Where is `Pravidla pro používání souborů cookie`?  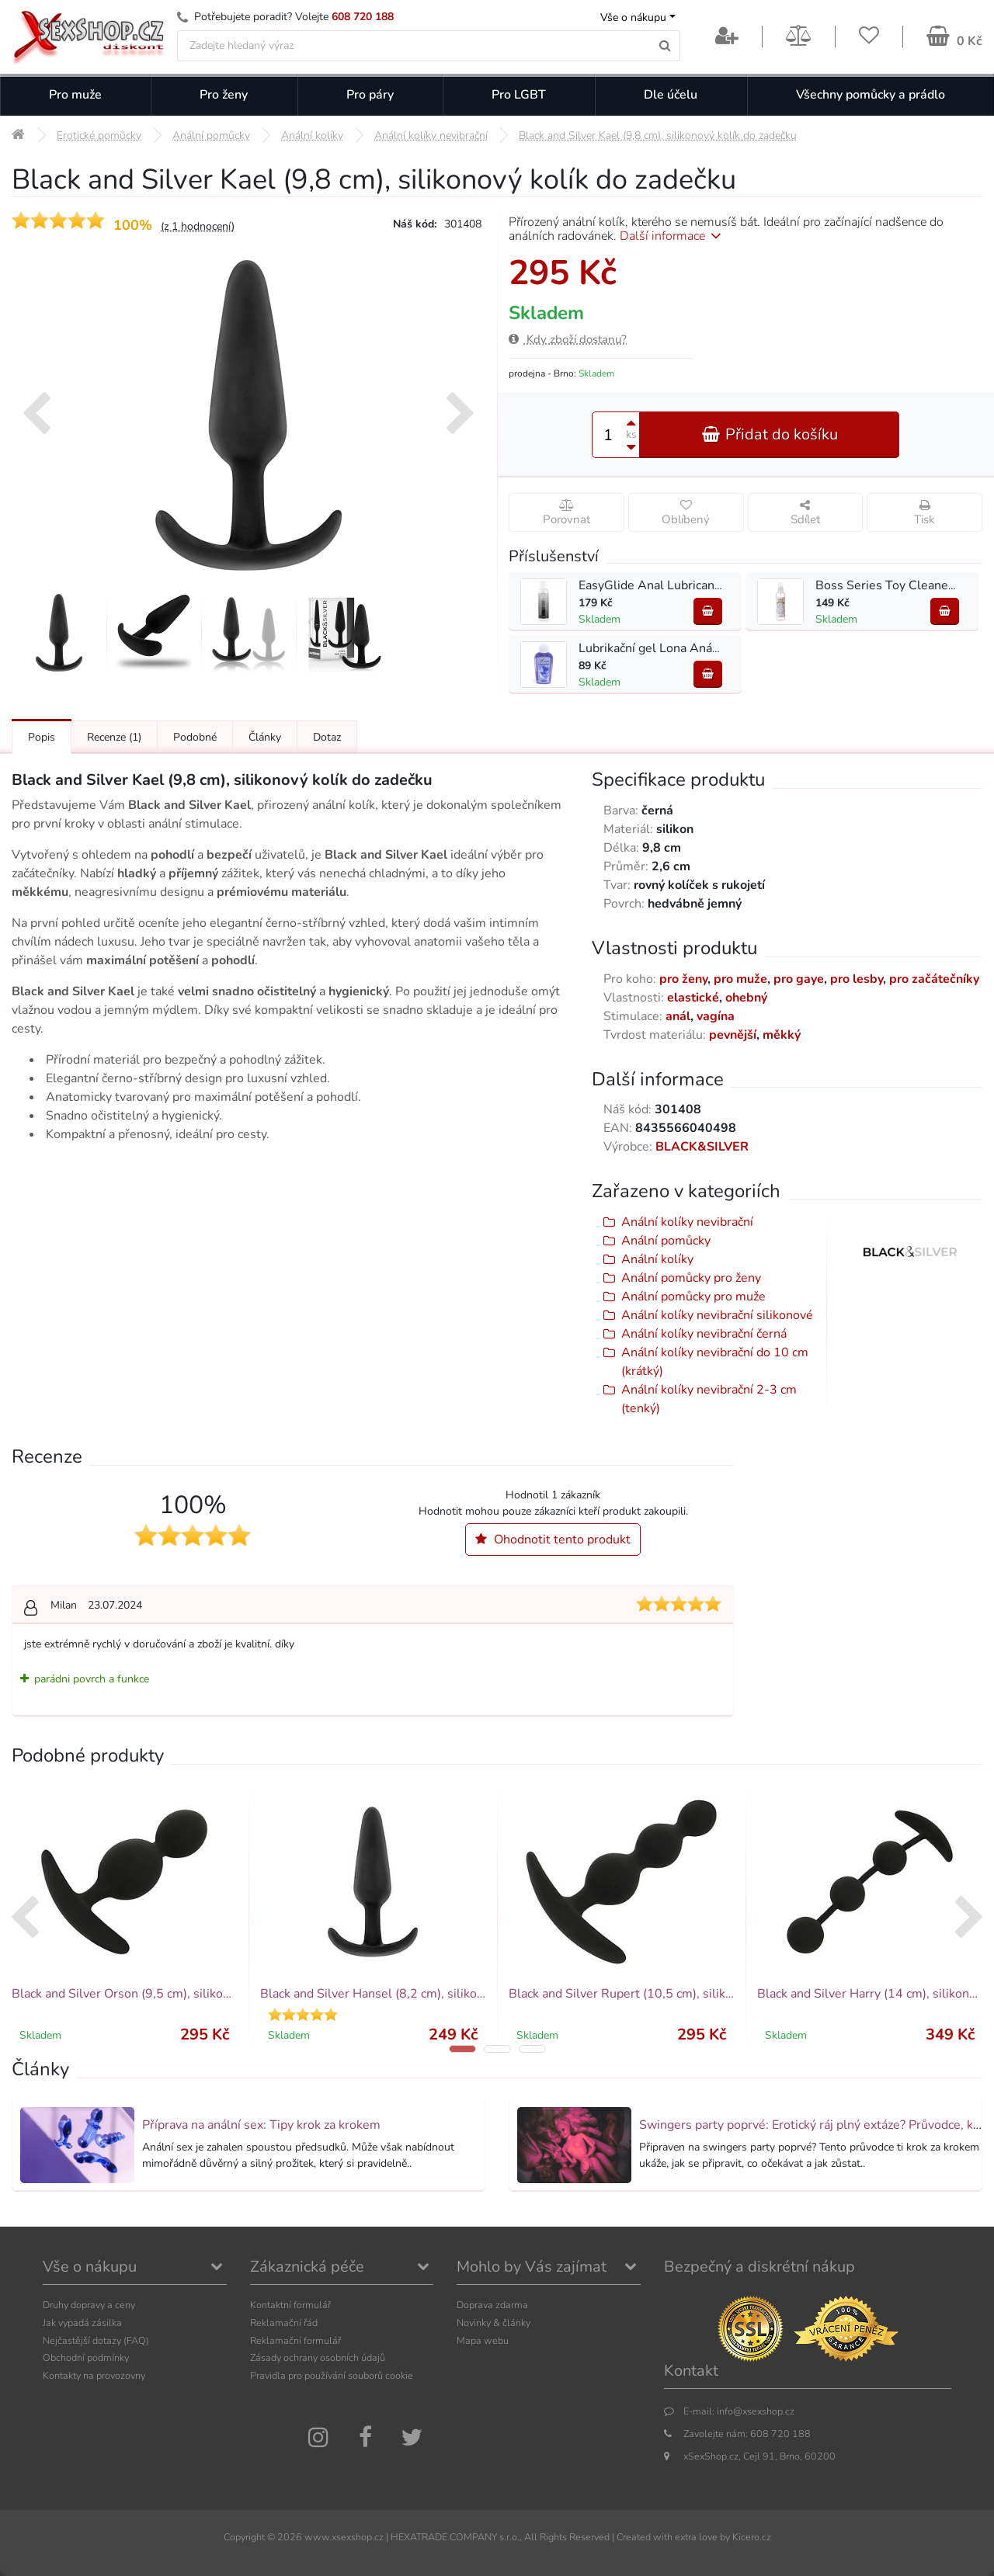
Pravidla pro používání souborů cookie is located at coordinates (331, 2375).